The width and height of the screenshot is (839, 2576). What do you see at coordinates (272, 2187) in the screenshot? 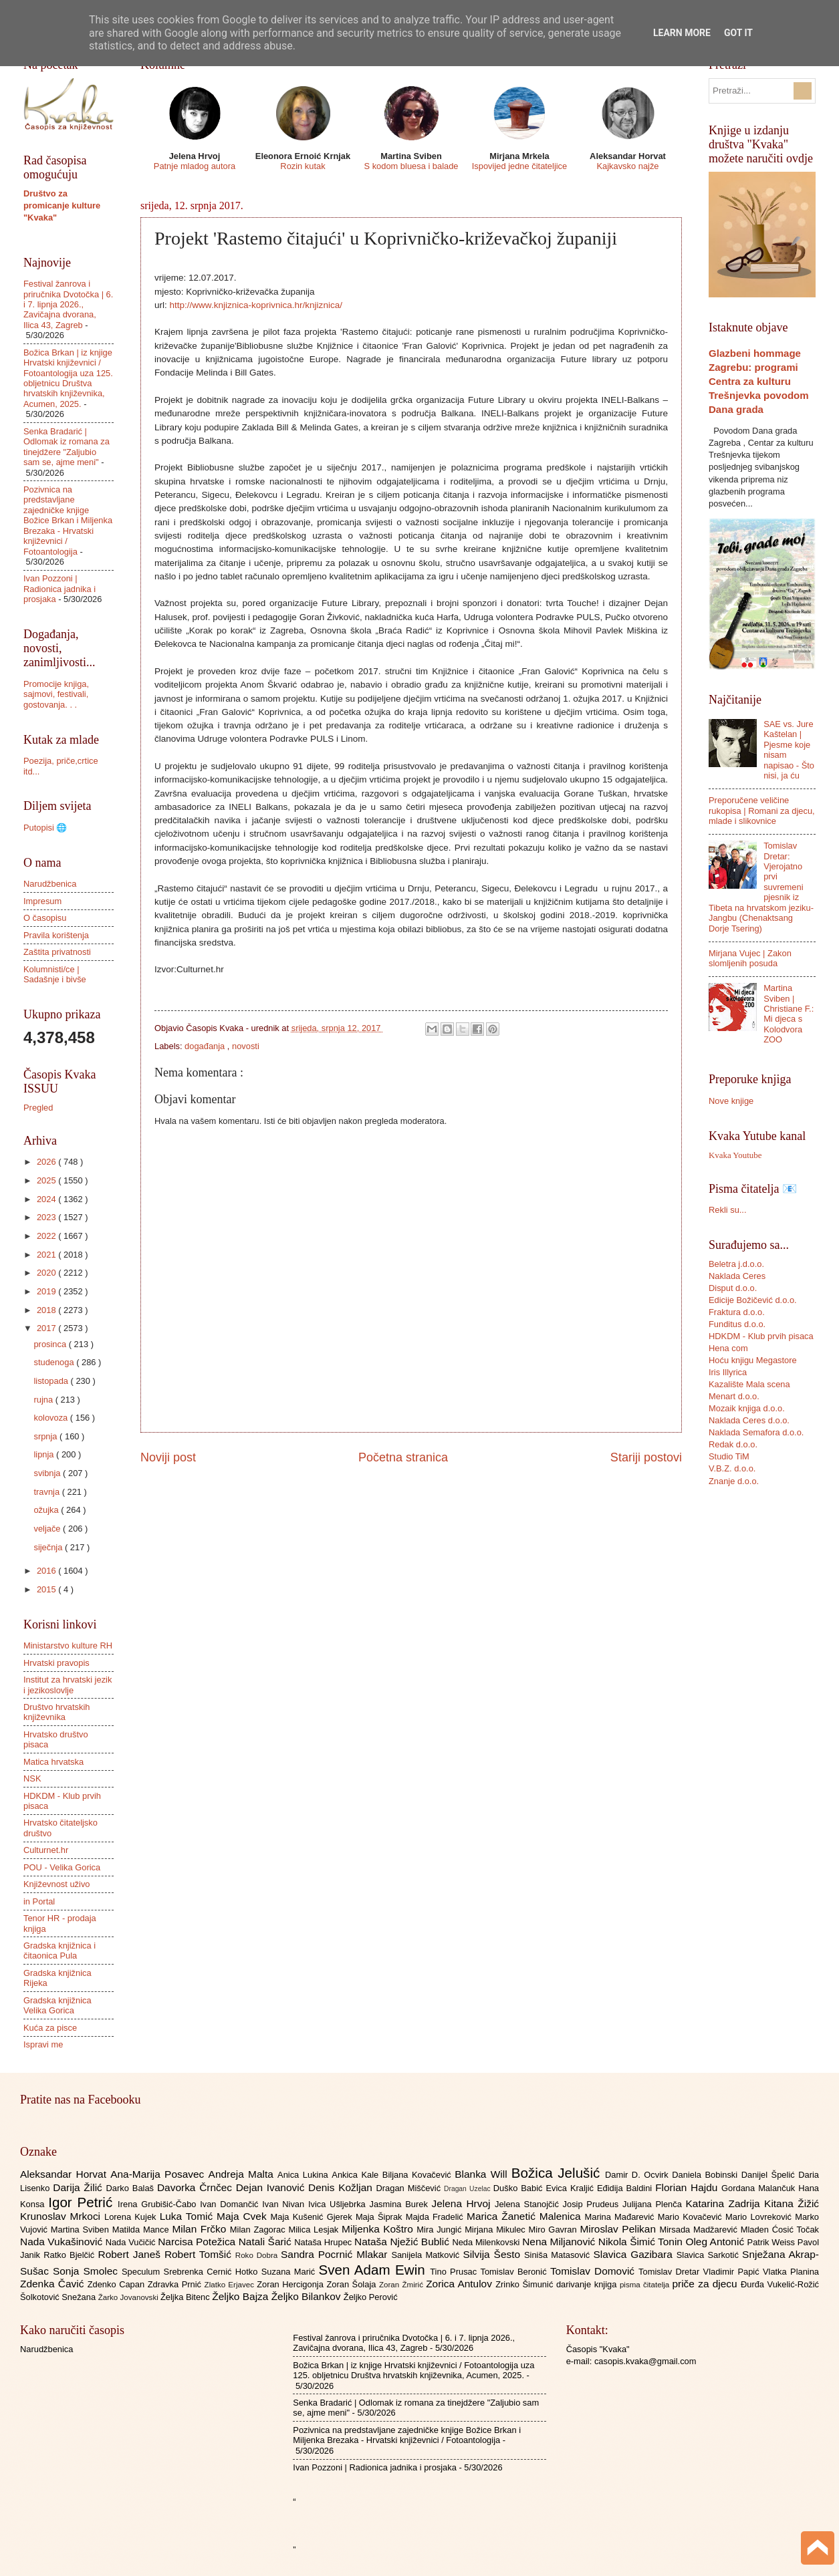
I see `Dejan Ivanović` at bounding box center [272, 2187].